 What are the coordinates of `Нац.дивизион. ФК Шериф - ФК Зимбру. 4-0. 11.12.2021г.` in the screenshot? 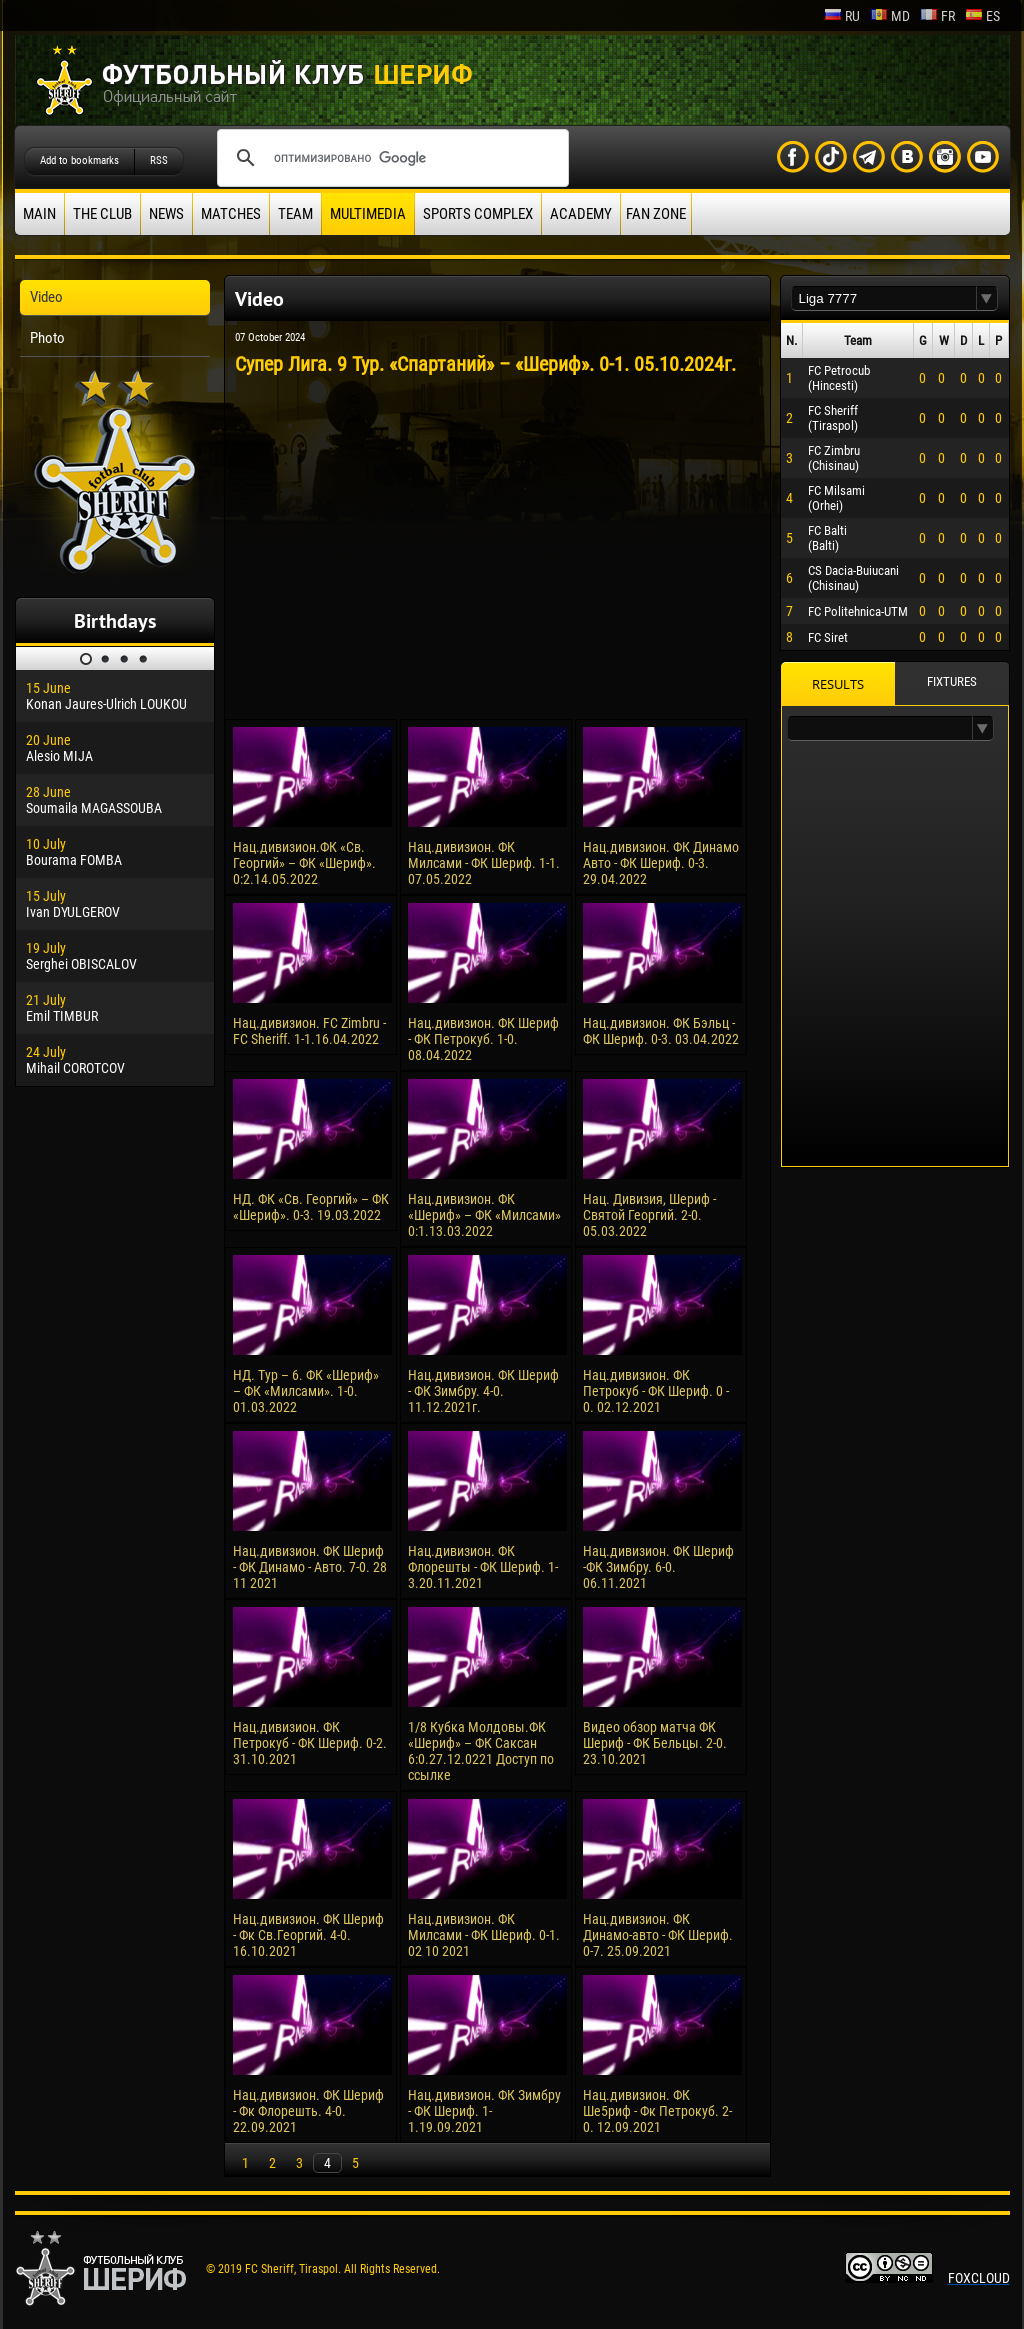 It's located at (483, 1391).